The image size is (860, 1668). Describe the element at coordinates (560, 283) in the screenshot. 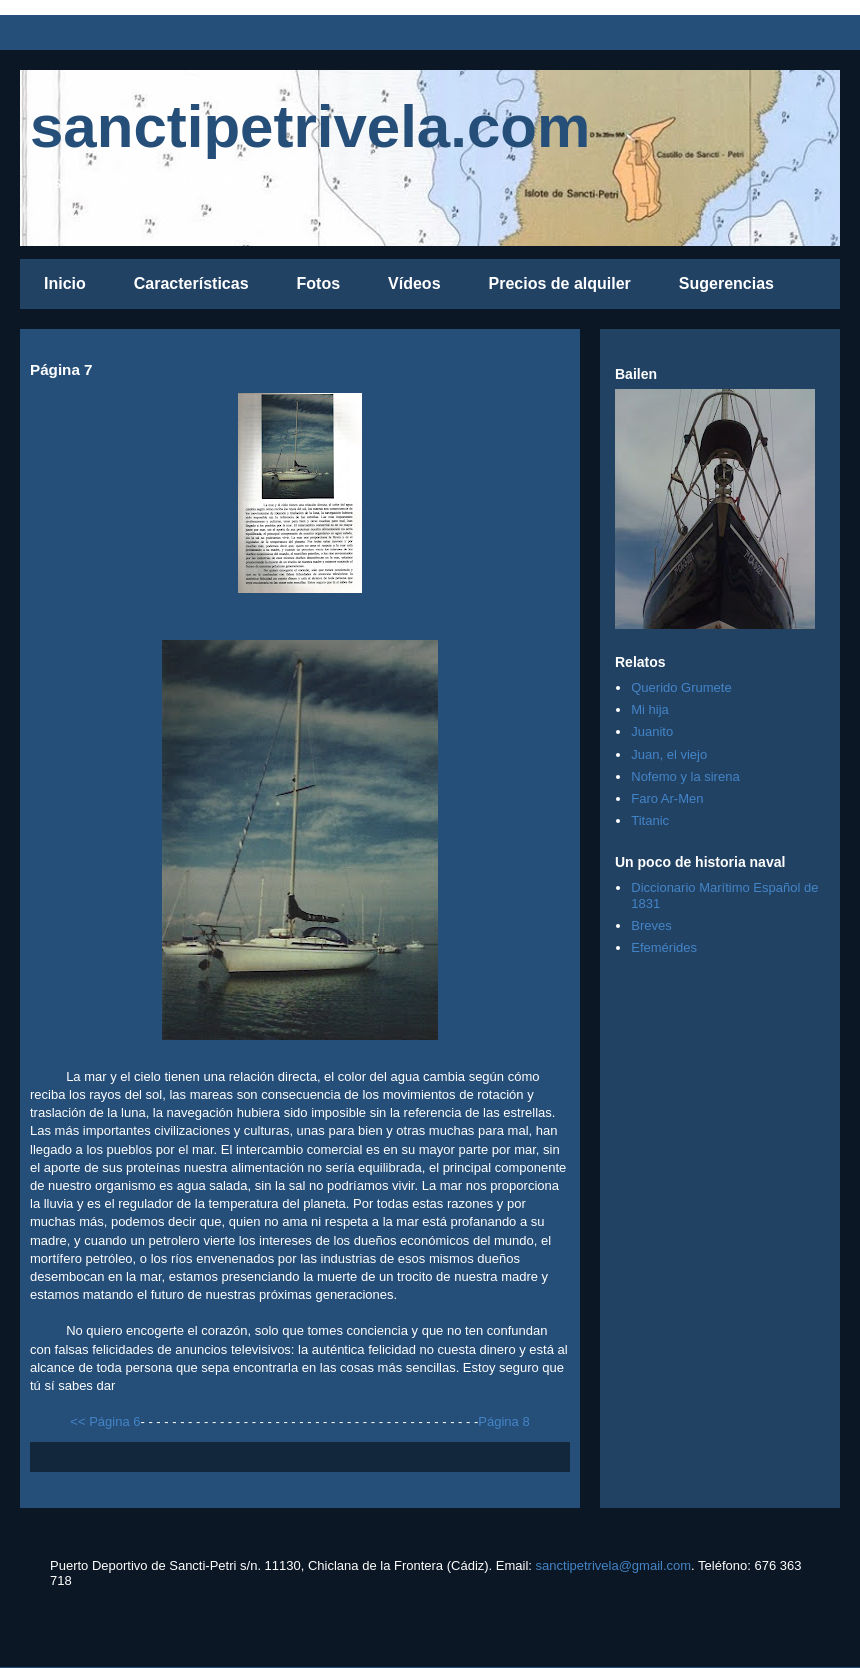

I see `Precios de alquiler` at that location.